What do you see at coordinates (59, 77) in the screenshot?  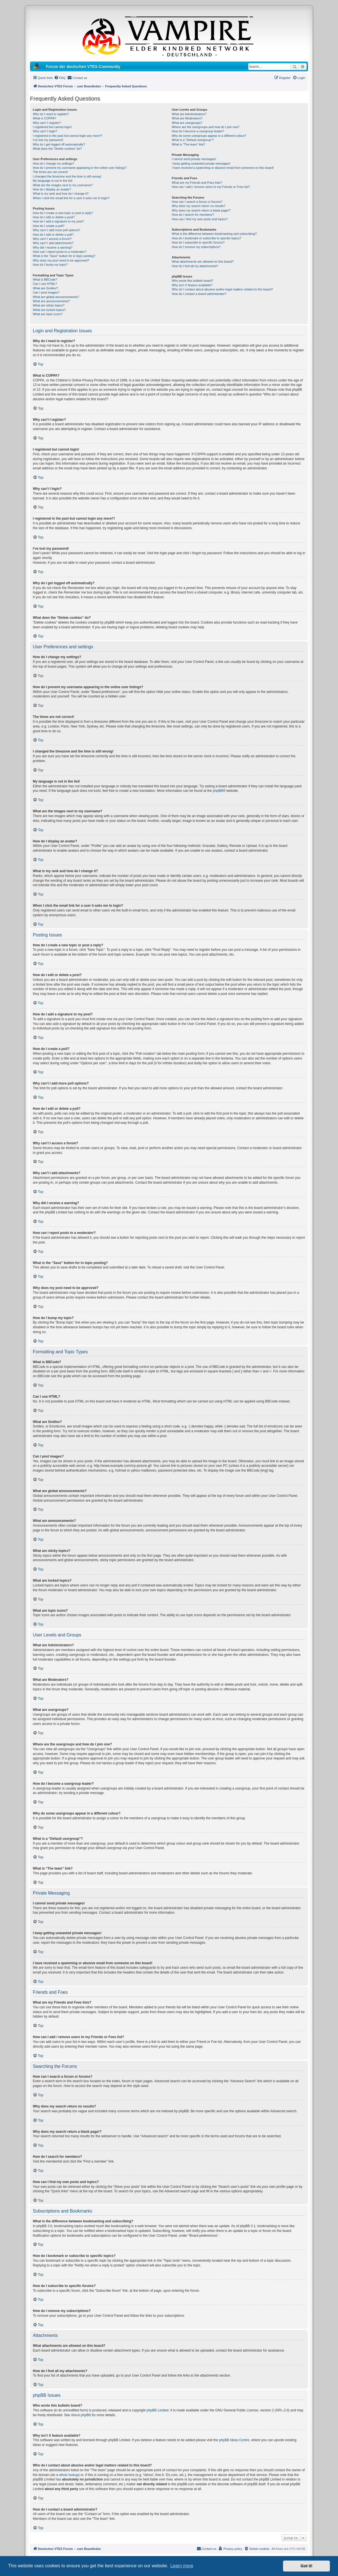 I see `[menuitem]` at bounding box center [59, 77].